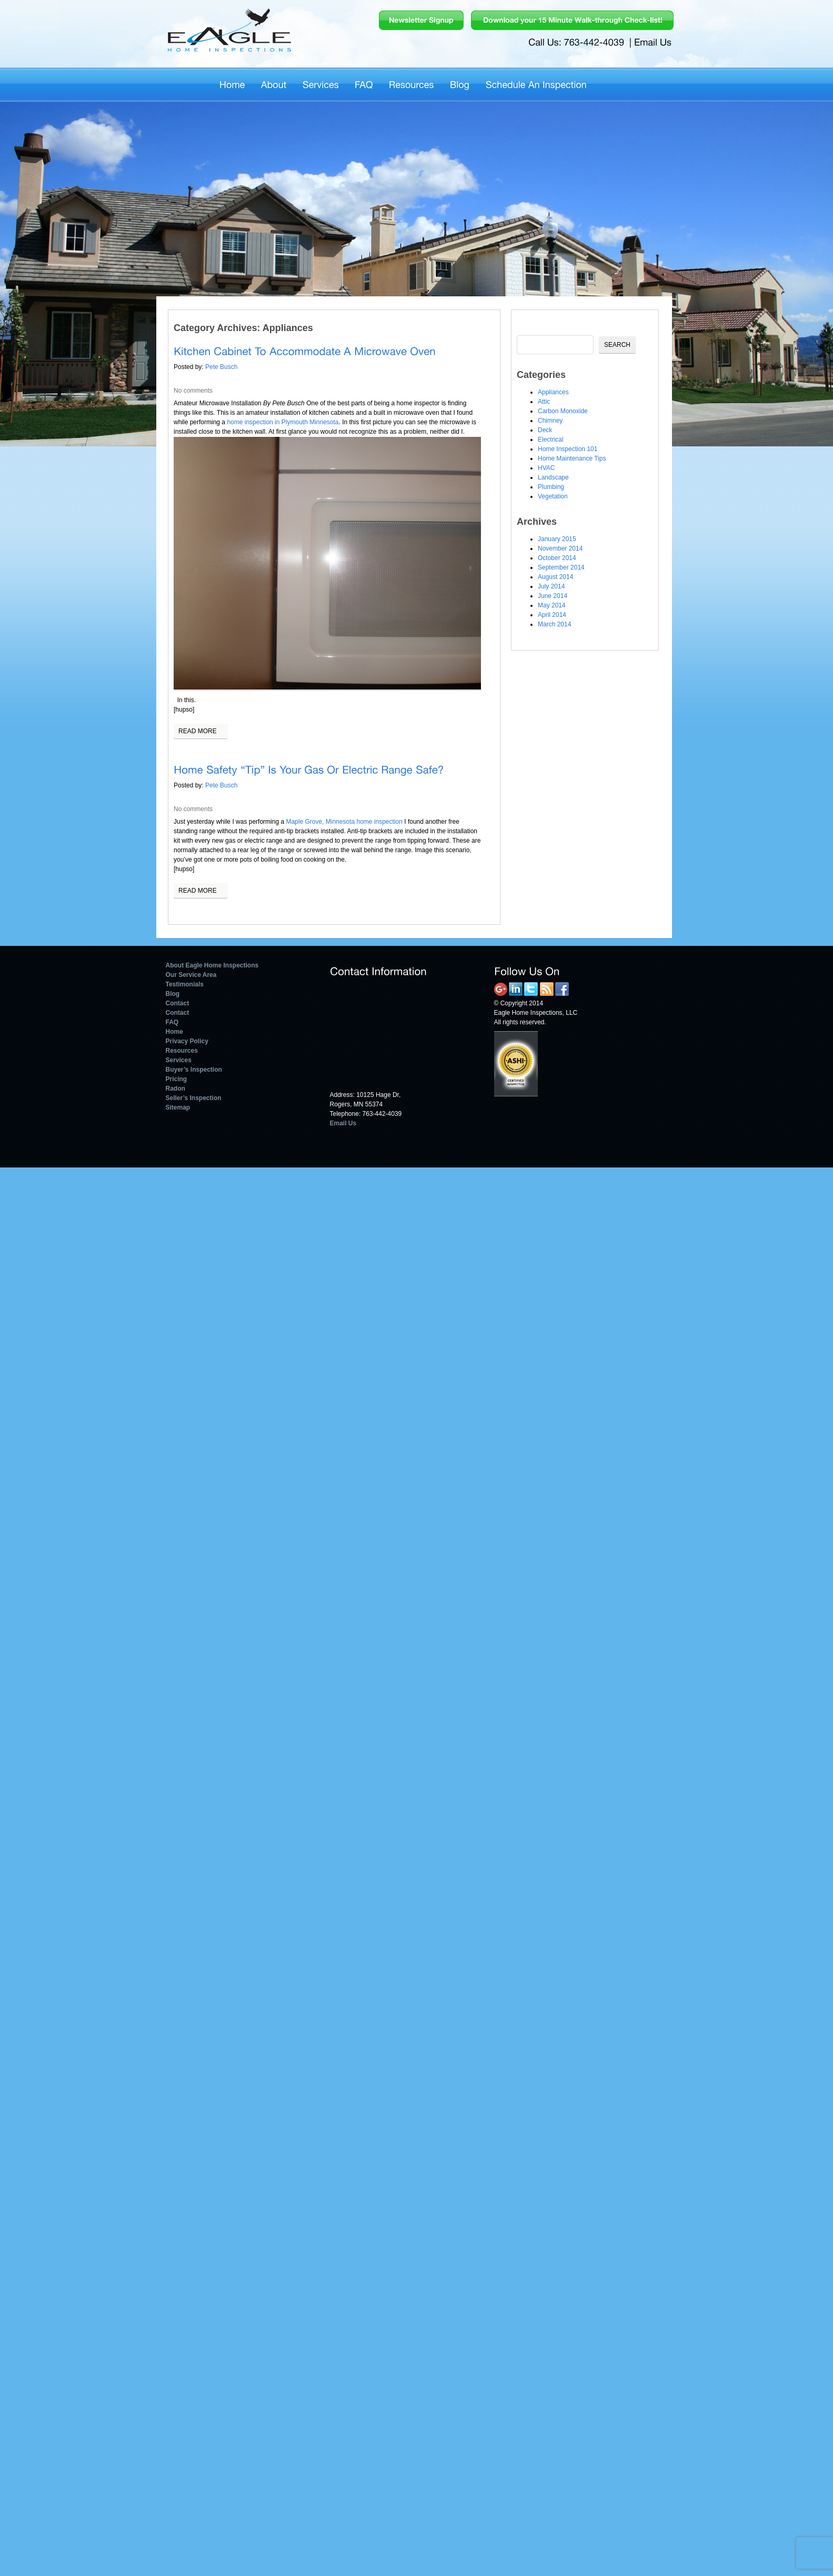  What do you see at coordinates (557, 539) in the screenshot?
I see `January 2015` at bounding box center [557, 539].